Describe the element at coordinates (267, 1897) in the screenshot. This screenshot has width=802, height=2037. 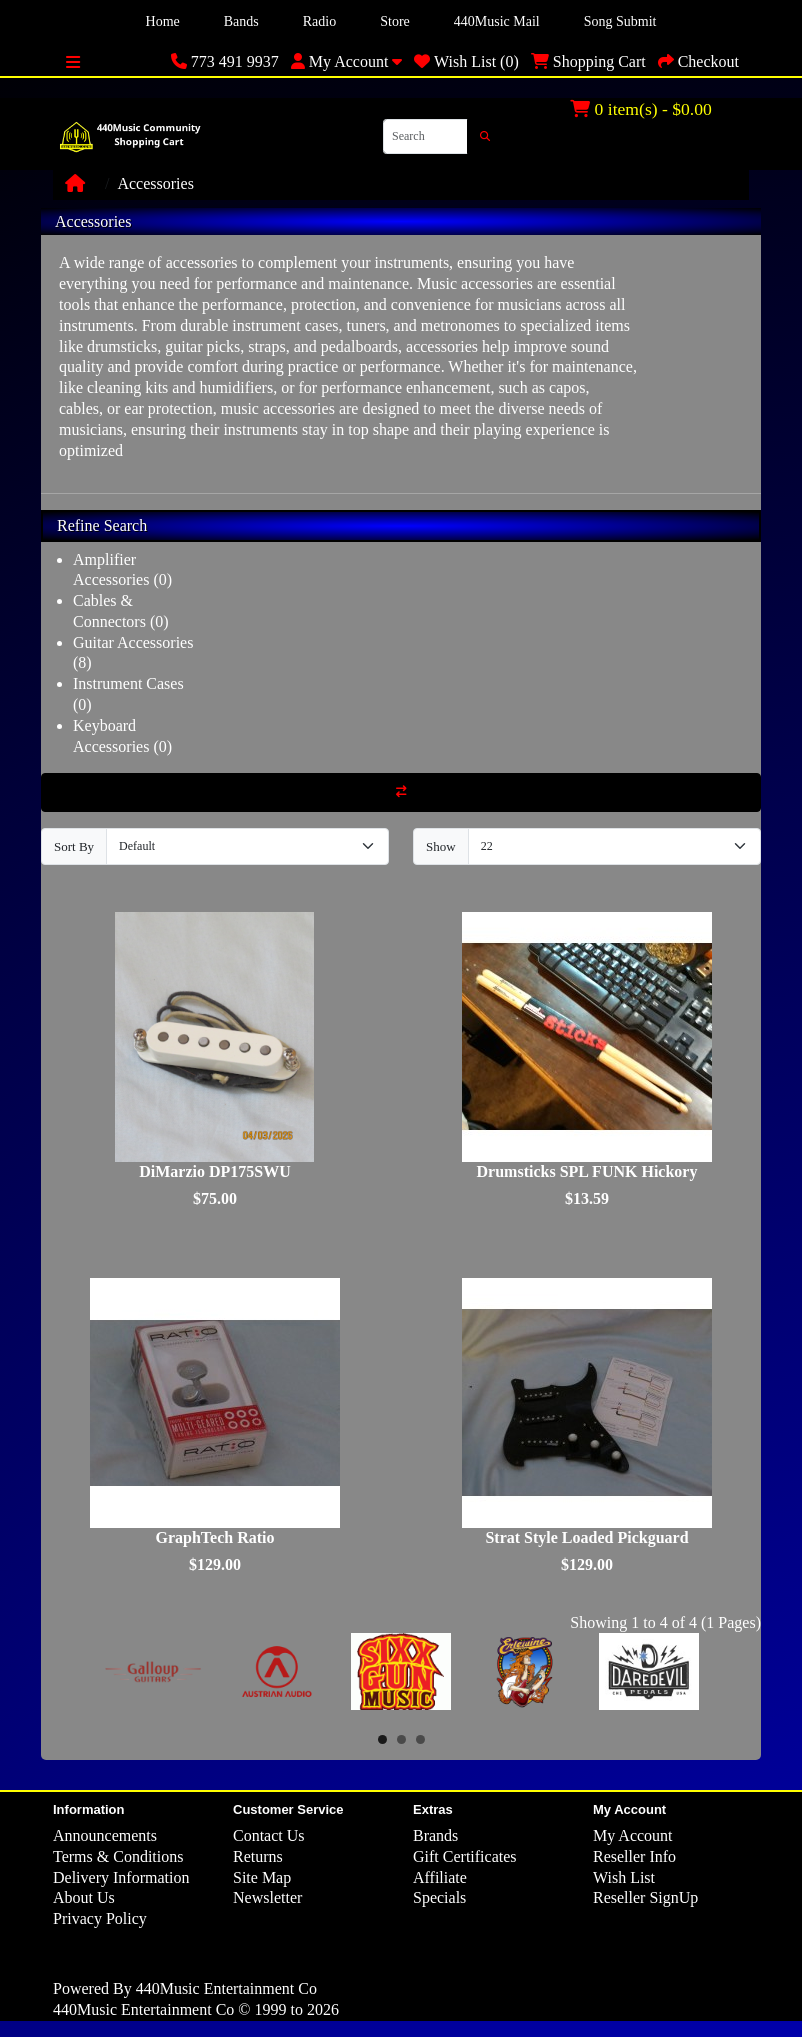
I see `Newsletter` at that location.